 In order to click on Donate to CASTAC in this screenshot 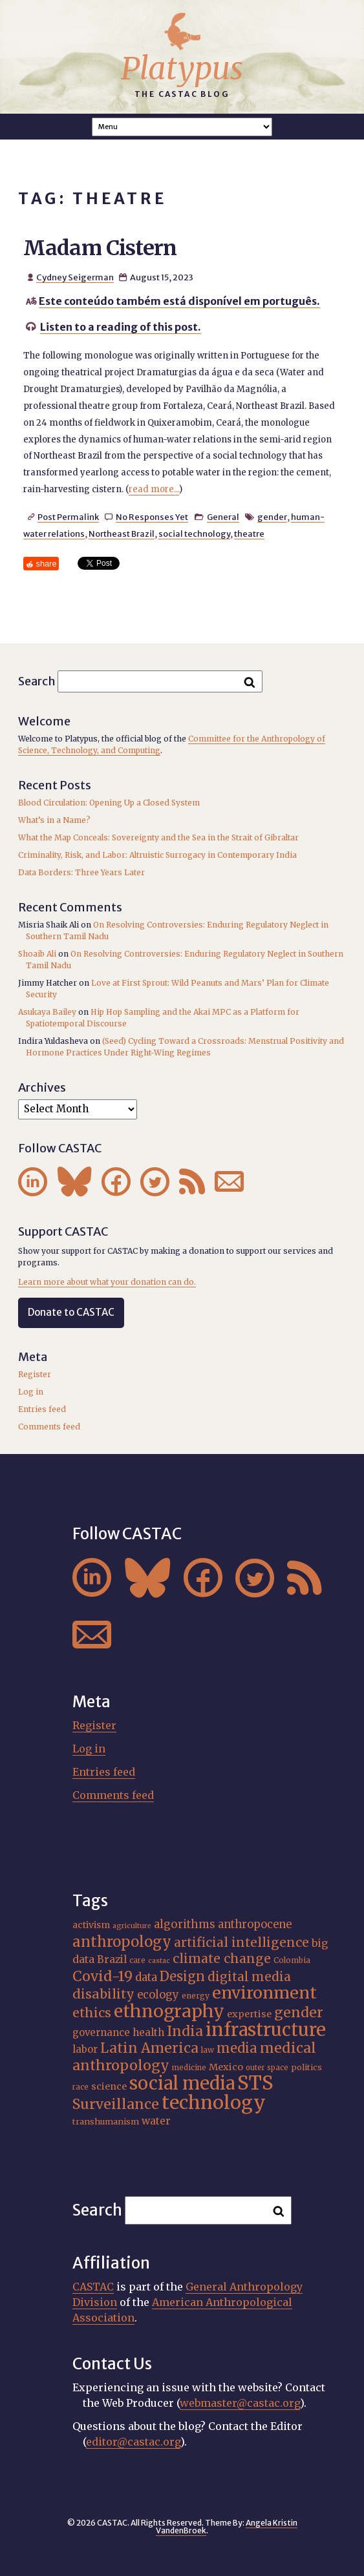, I will do `click(71, 1312)`.